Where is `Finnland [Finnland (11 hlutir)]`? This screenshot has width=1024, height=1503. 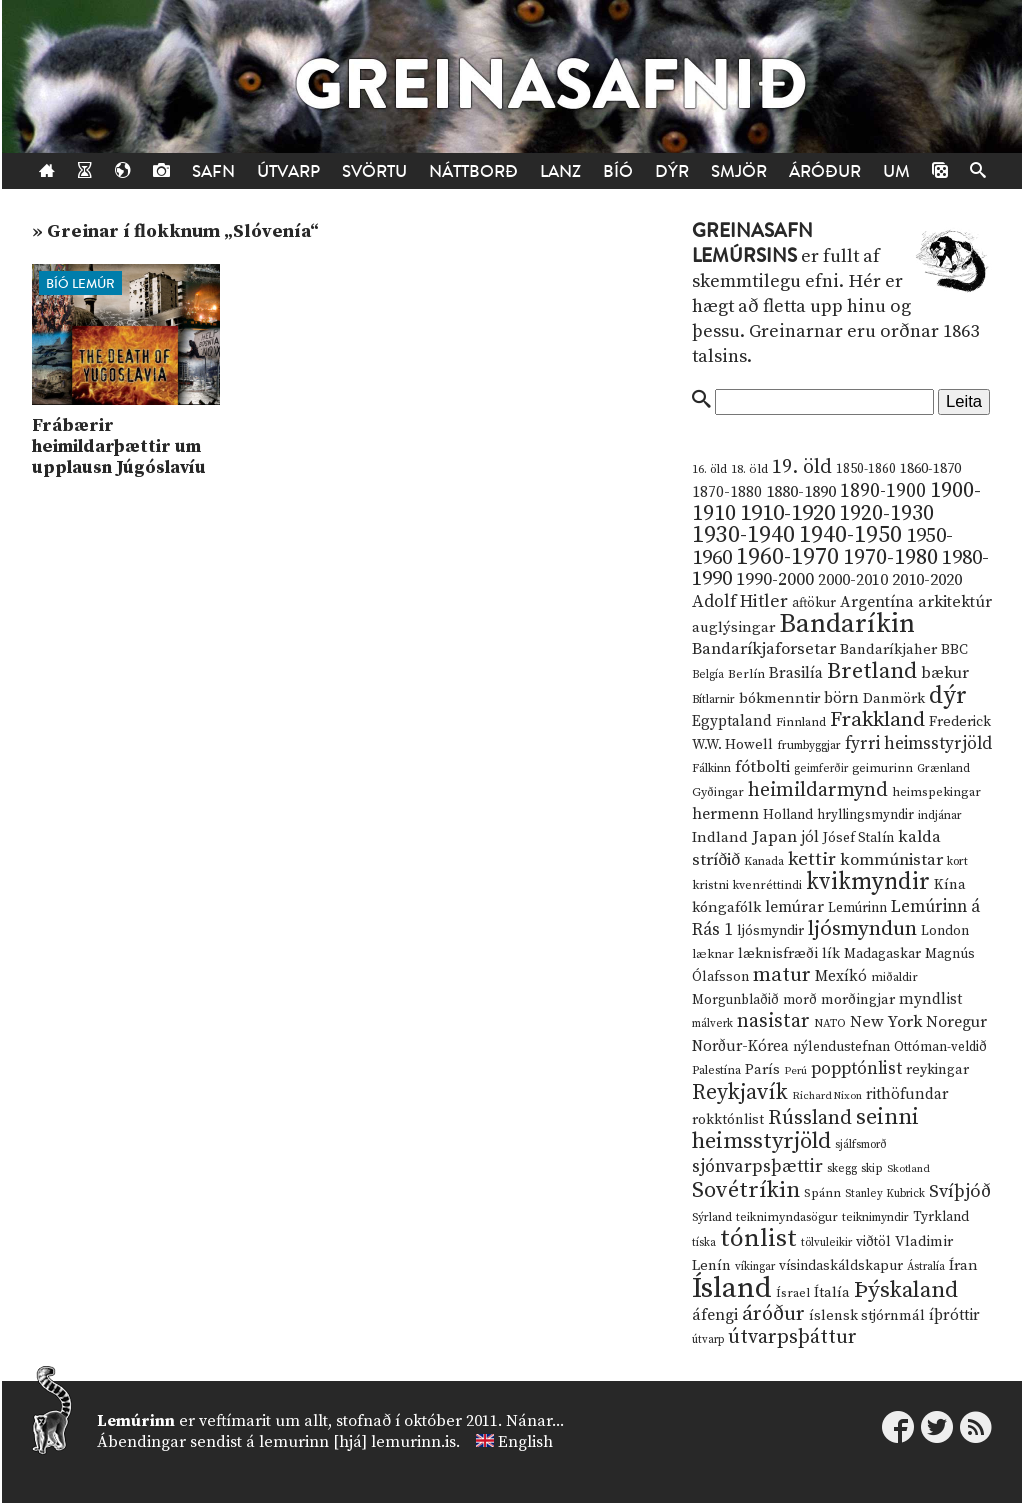
Finnland [Finnland (11 hlutir)] is located at coordinates (801, 722).